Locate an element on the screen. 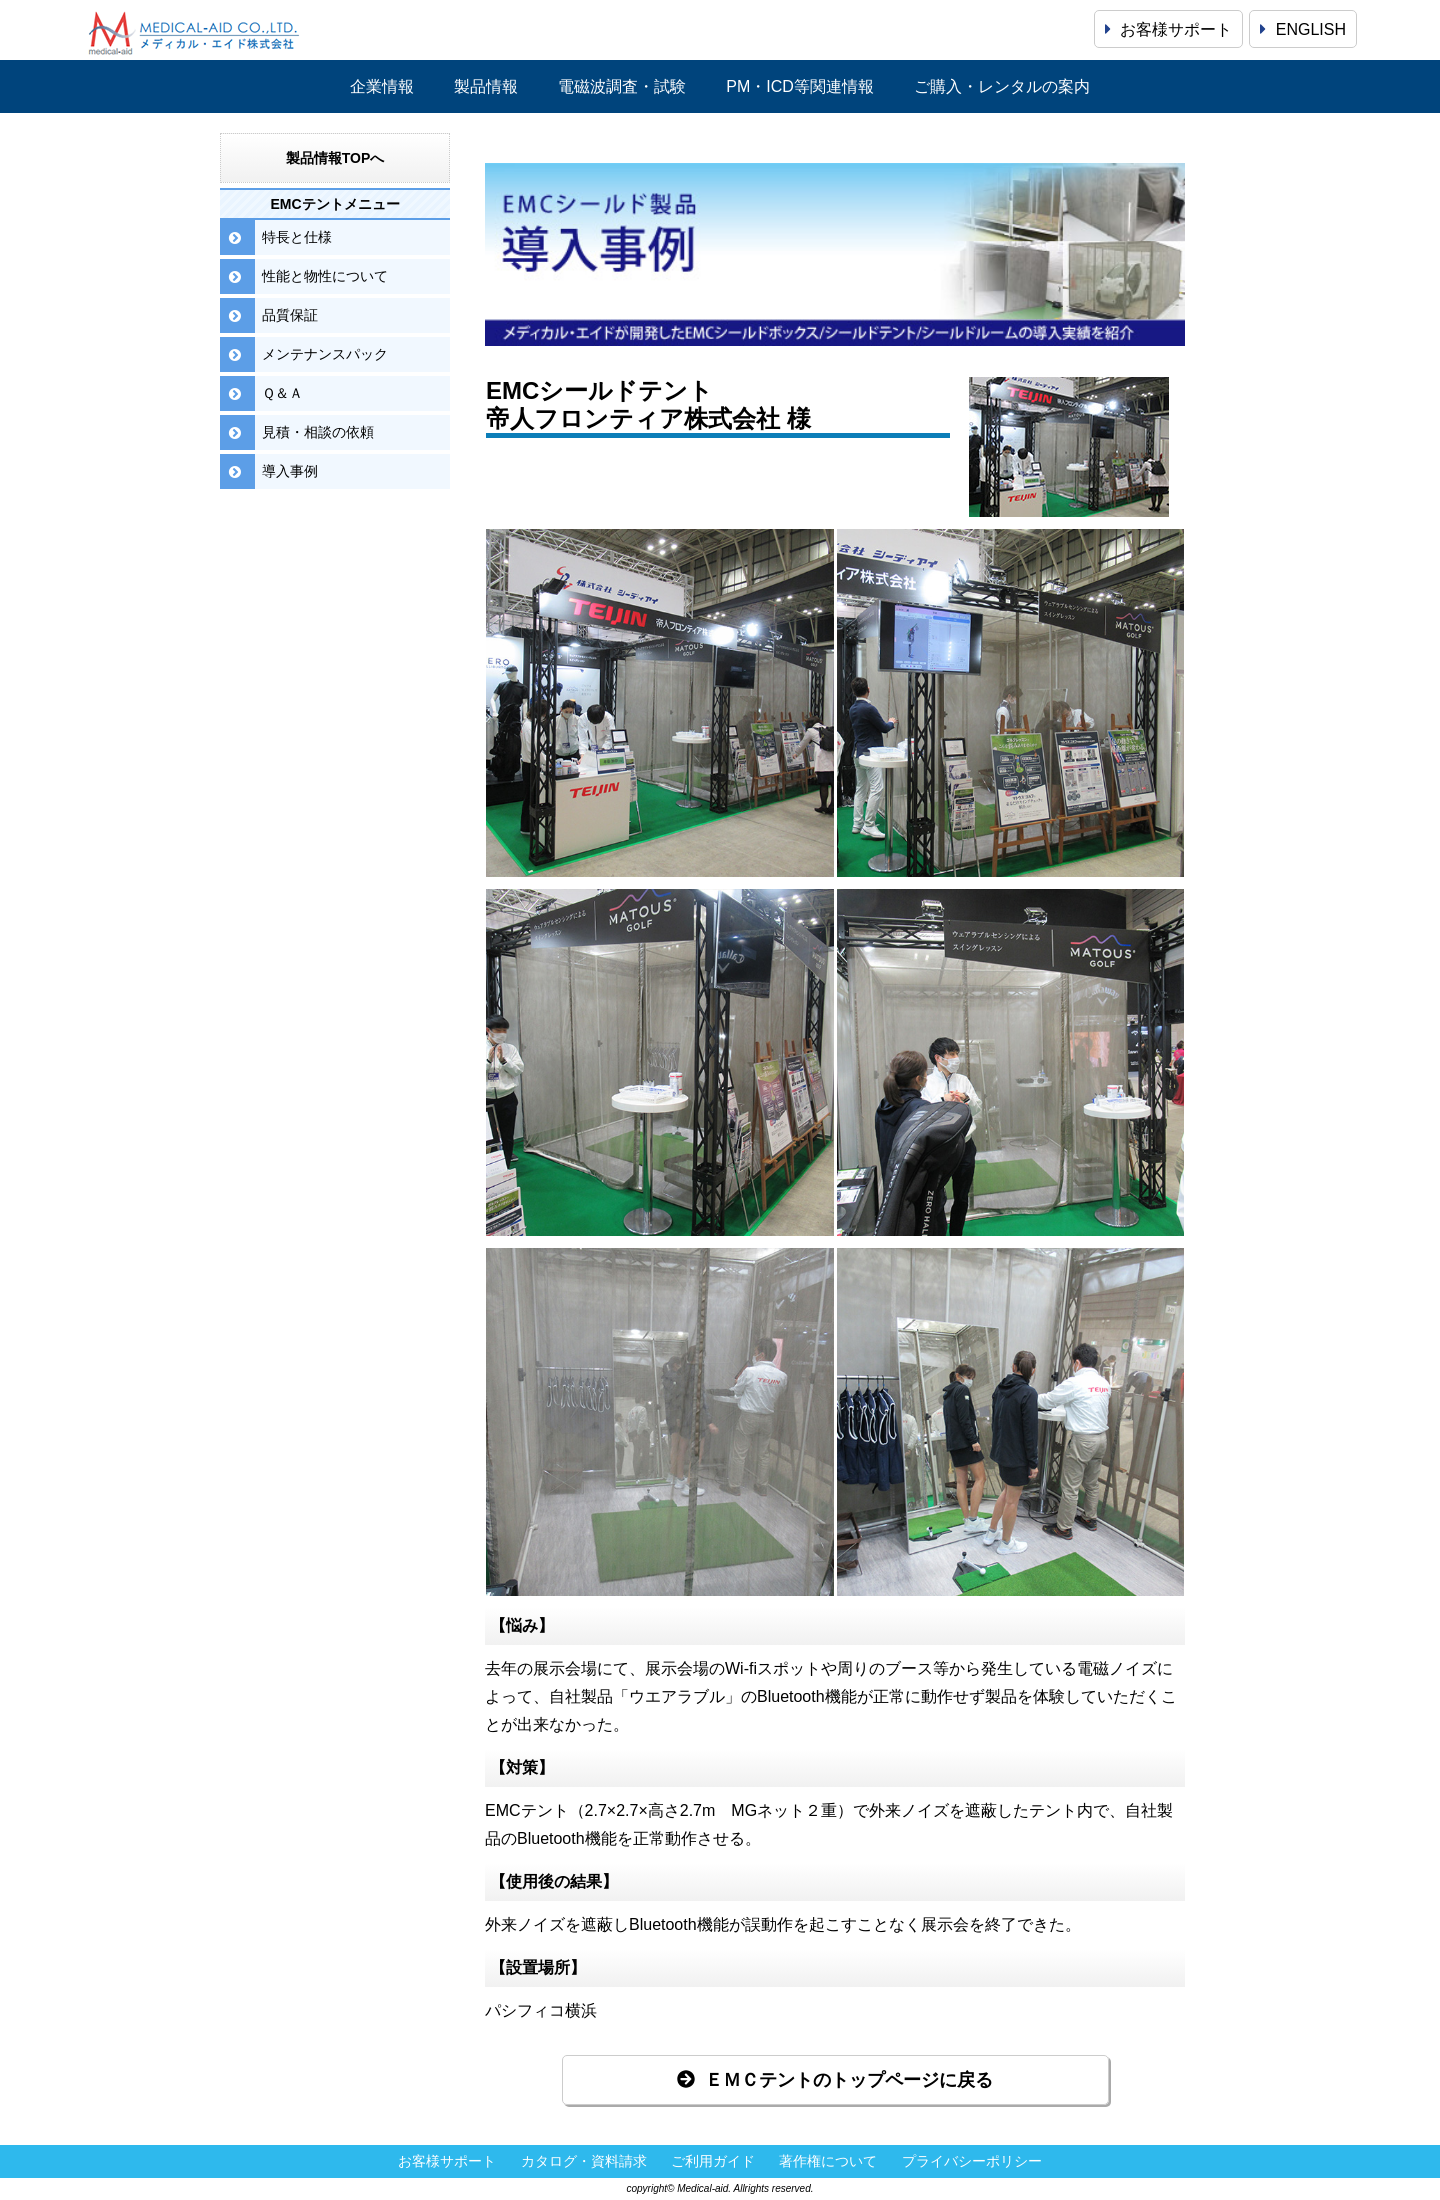 The height and width of the screenshot is (2200, 1440). 著作権について is located at coordinates (828, 2161).